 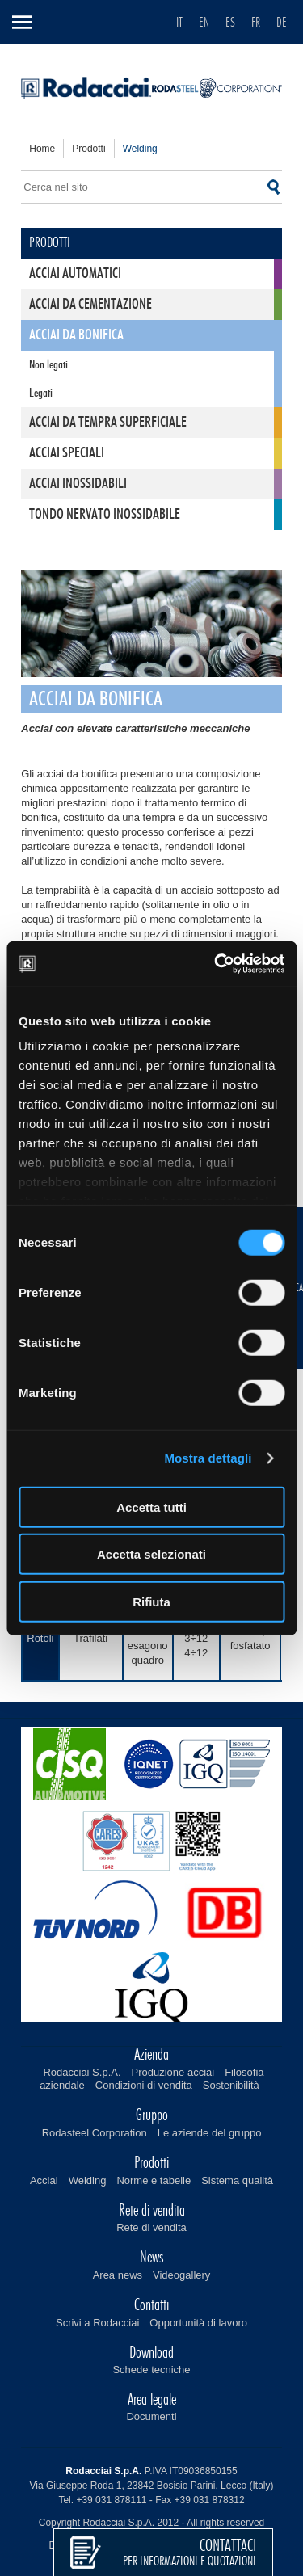 I want to click on Acciai automatici, so click(x=75, y=274).